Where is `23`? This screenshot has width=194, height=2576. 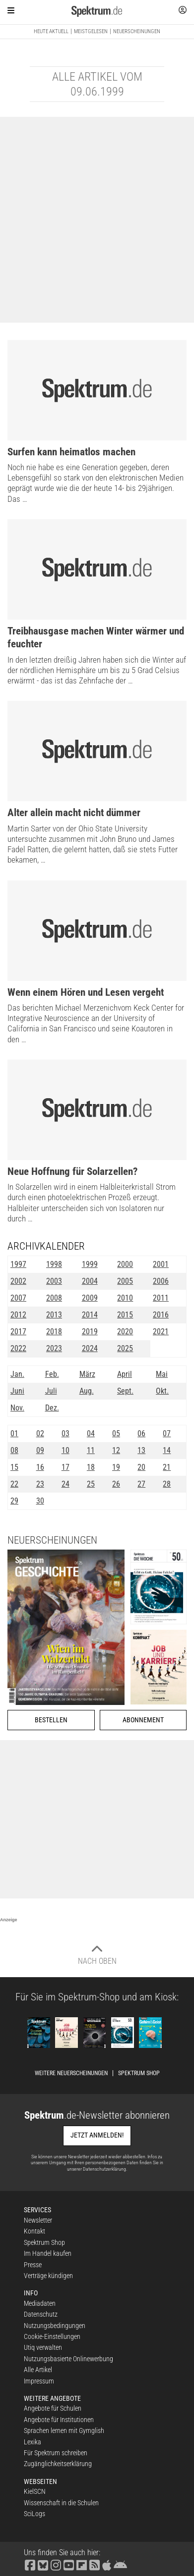 23 is located at coordinates (40, 1484).